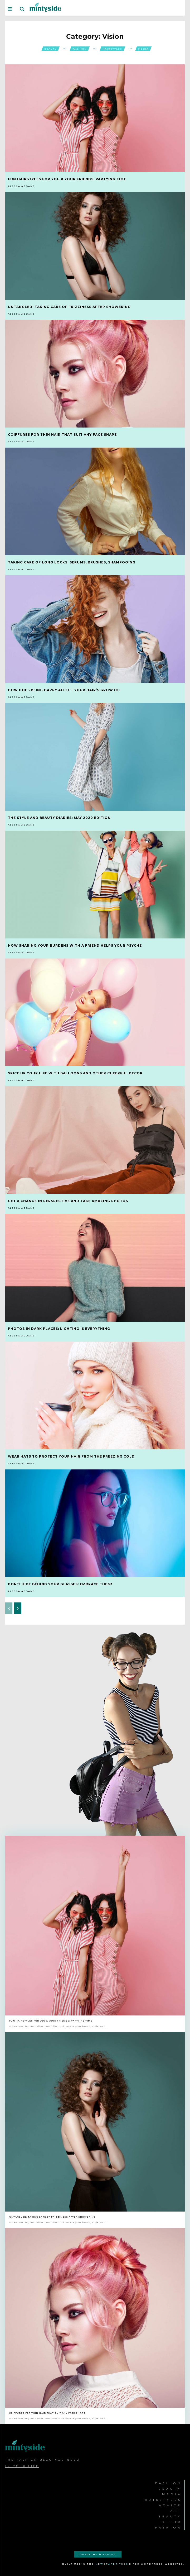 The width and height of the screenshot is (190, 2576). Describe the element at coordinates (17, 1608) in the screenshot. I see `[next-page]` at that location.